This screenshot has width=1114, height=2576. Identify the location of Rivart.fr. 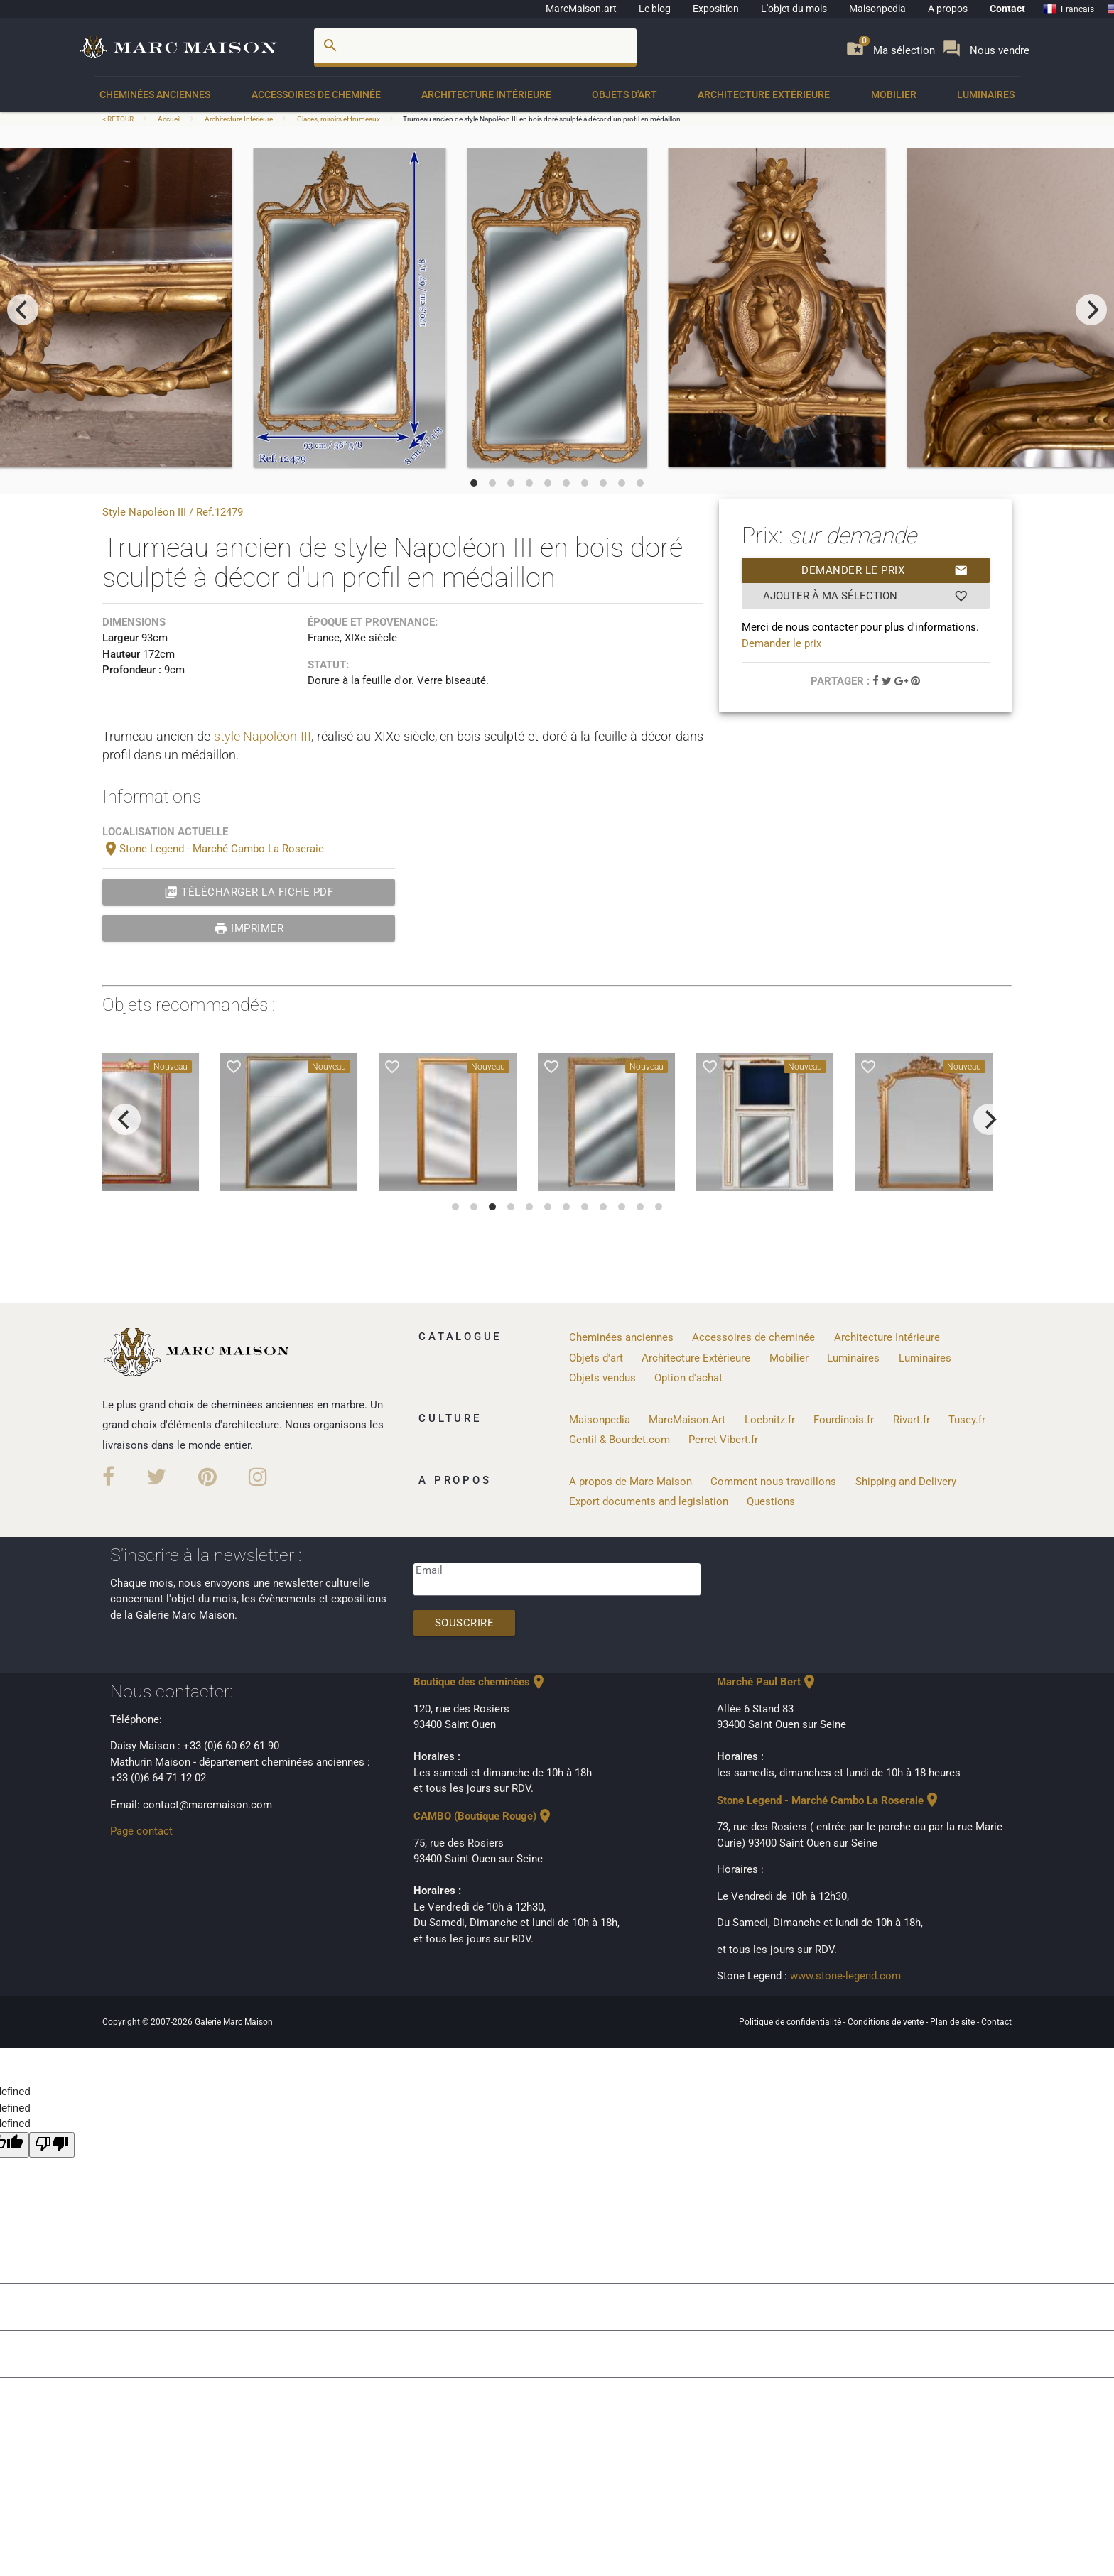
(911, 1419).